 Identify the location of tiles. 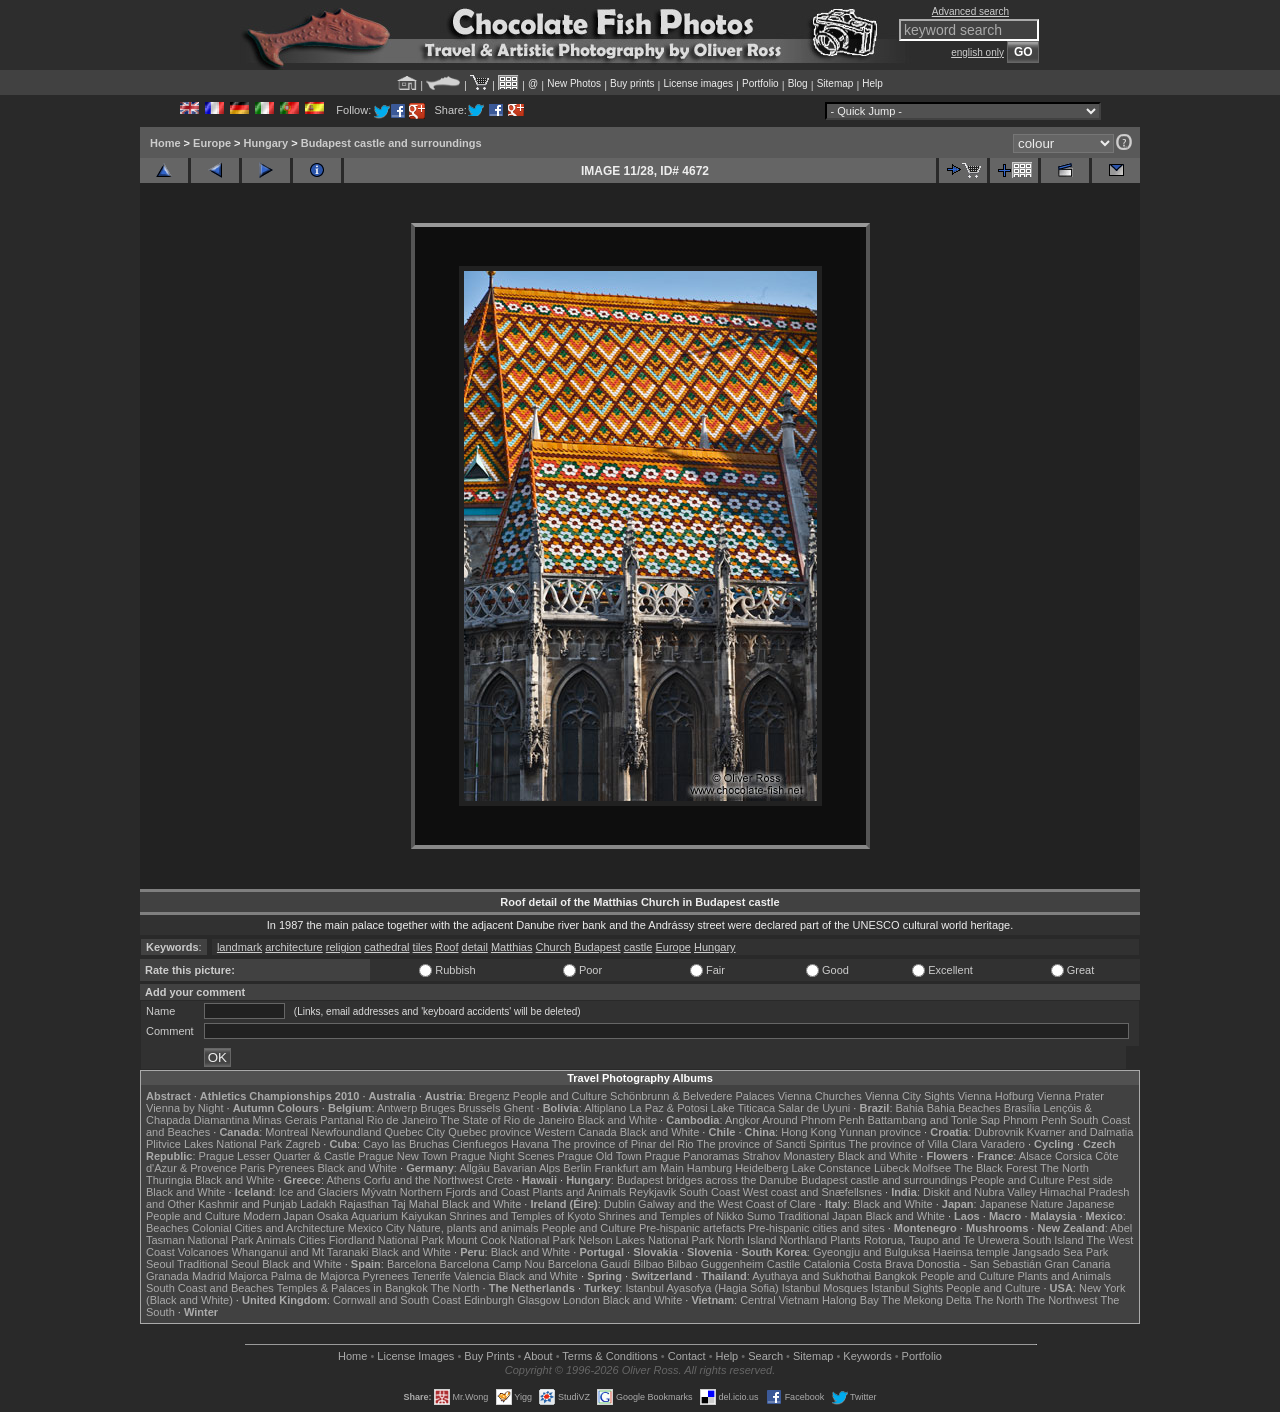
(423, 947).